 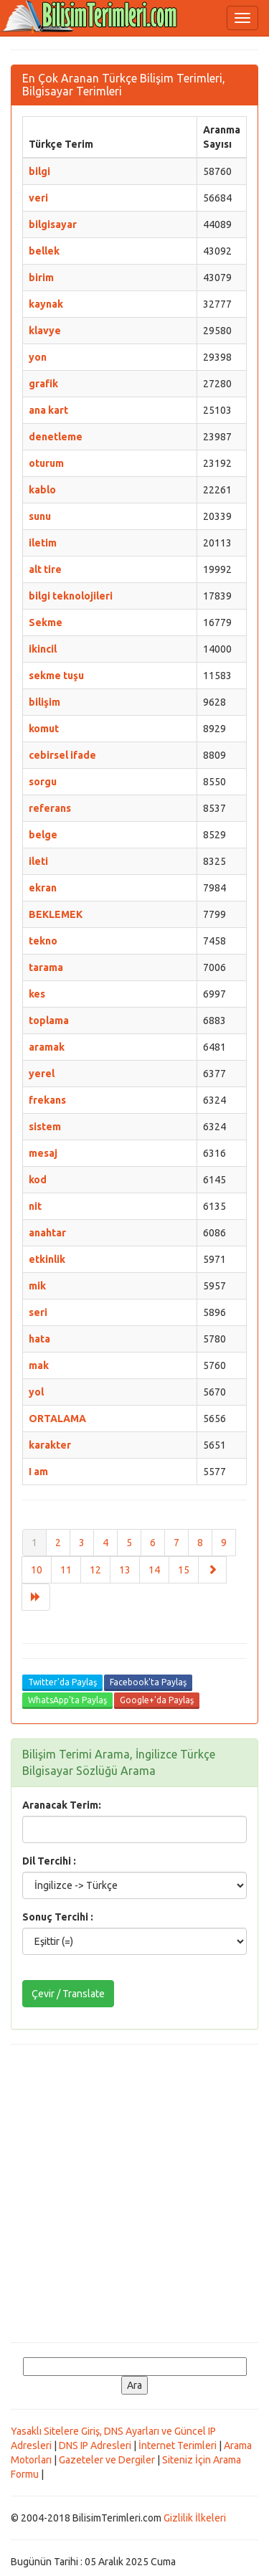 I want to click on veri, so click(x=38, y=198).